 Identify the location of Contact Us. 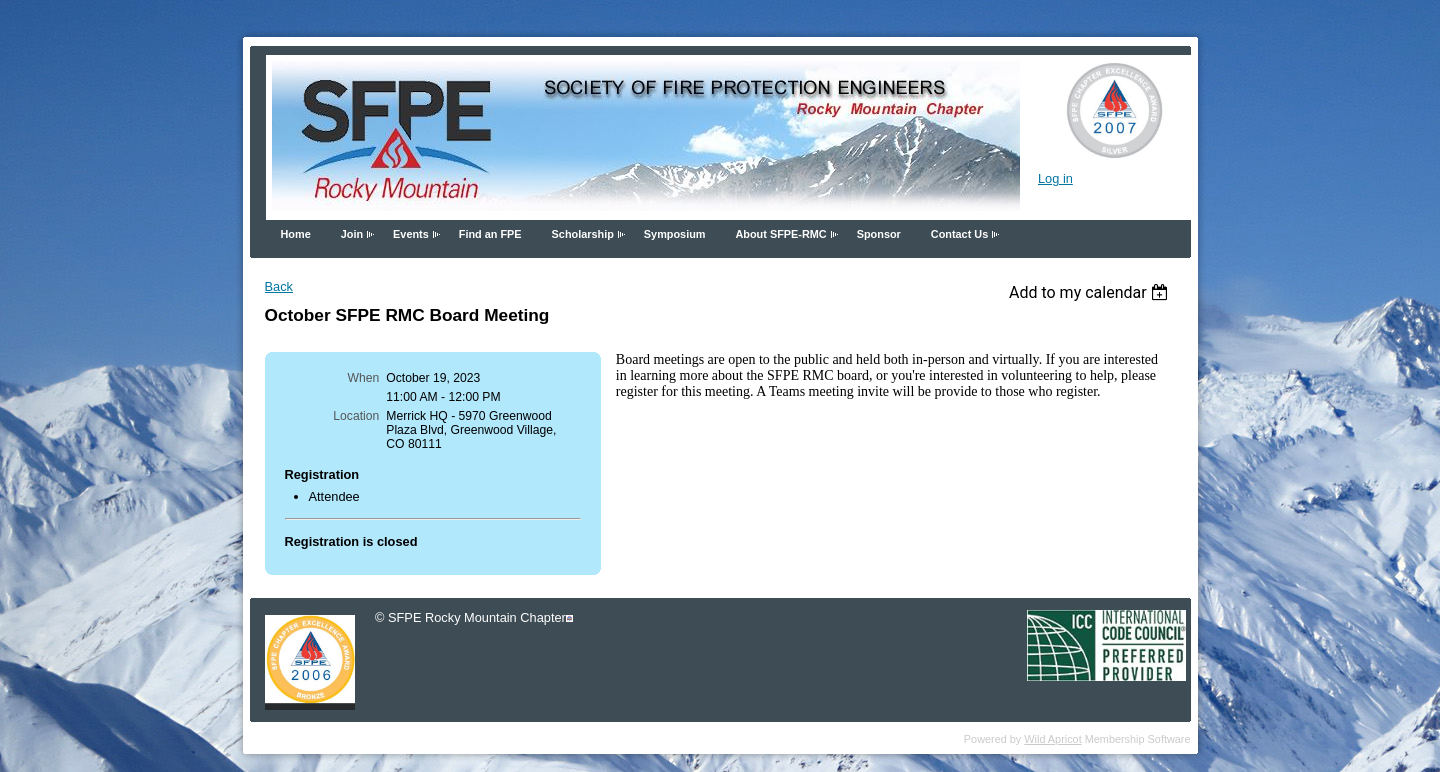
(959, 234).